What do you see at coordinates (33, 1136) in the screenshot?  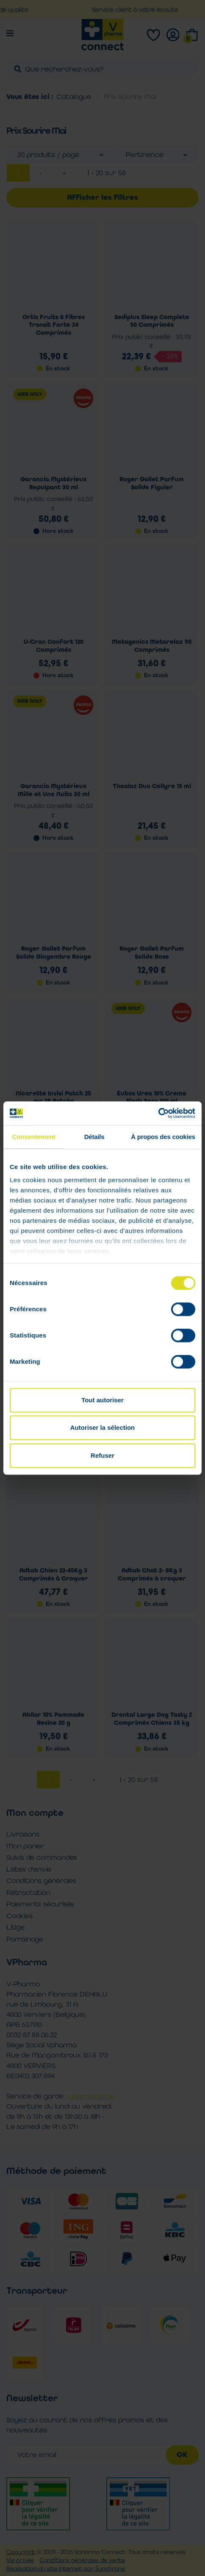 I see `Consentement [tab]` at bounding box center [33, 1136].